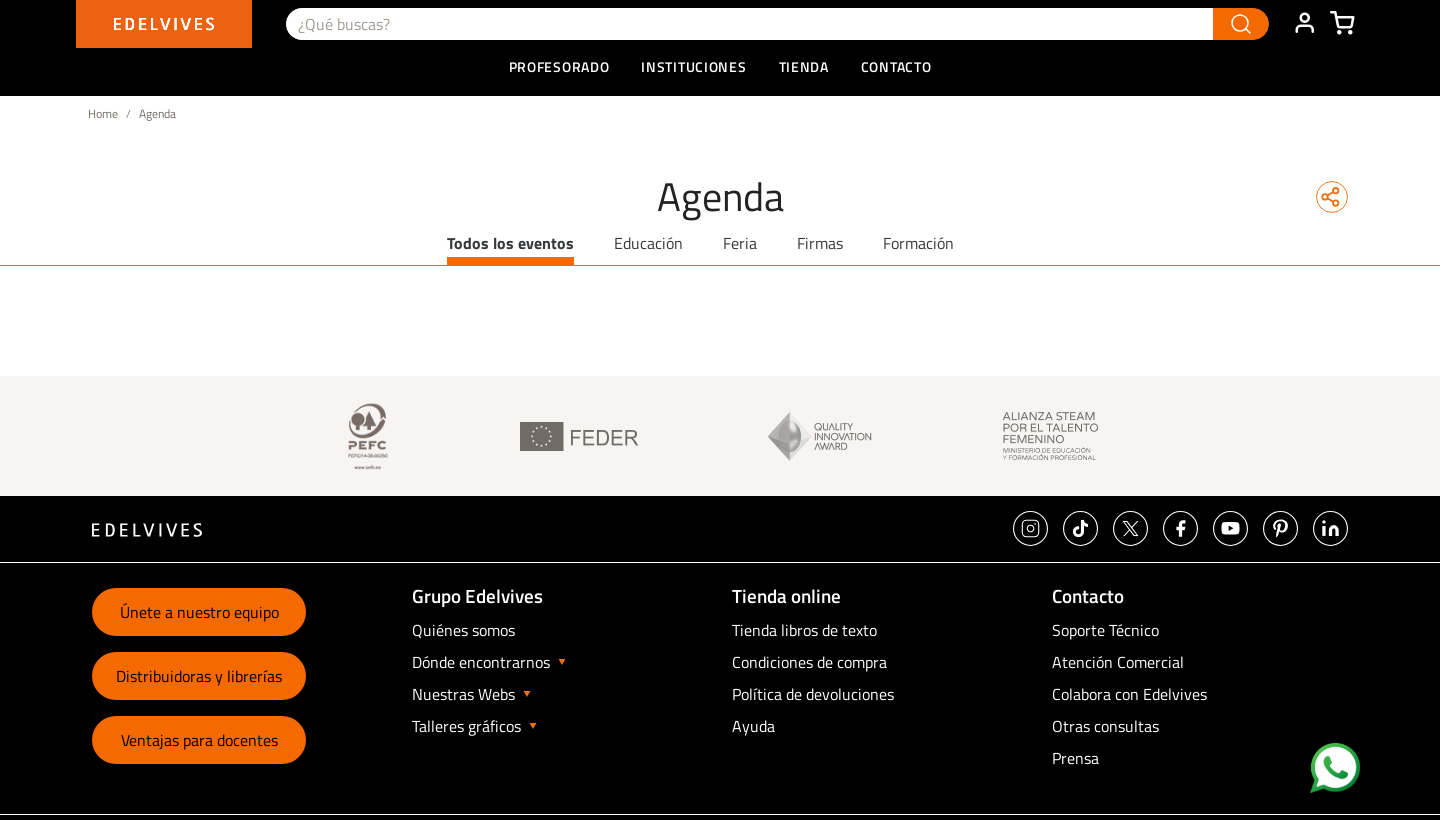 Image resolution: width=1440 pixels, height=820 pixels. I want to click on Distribuidoras y librerías, so click(199, 676).